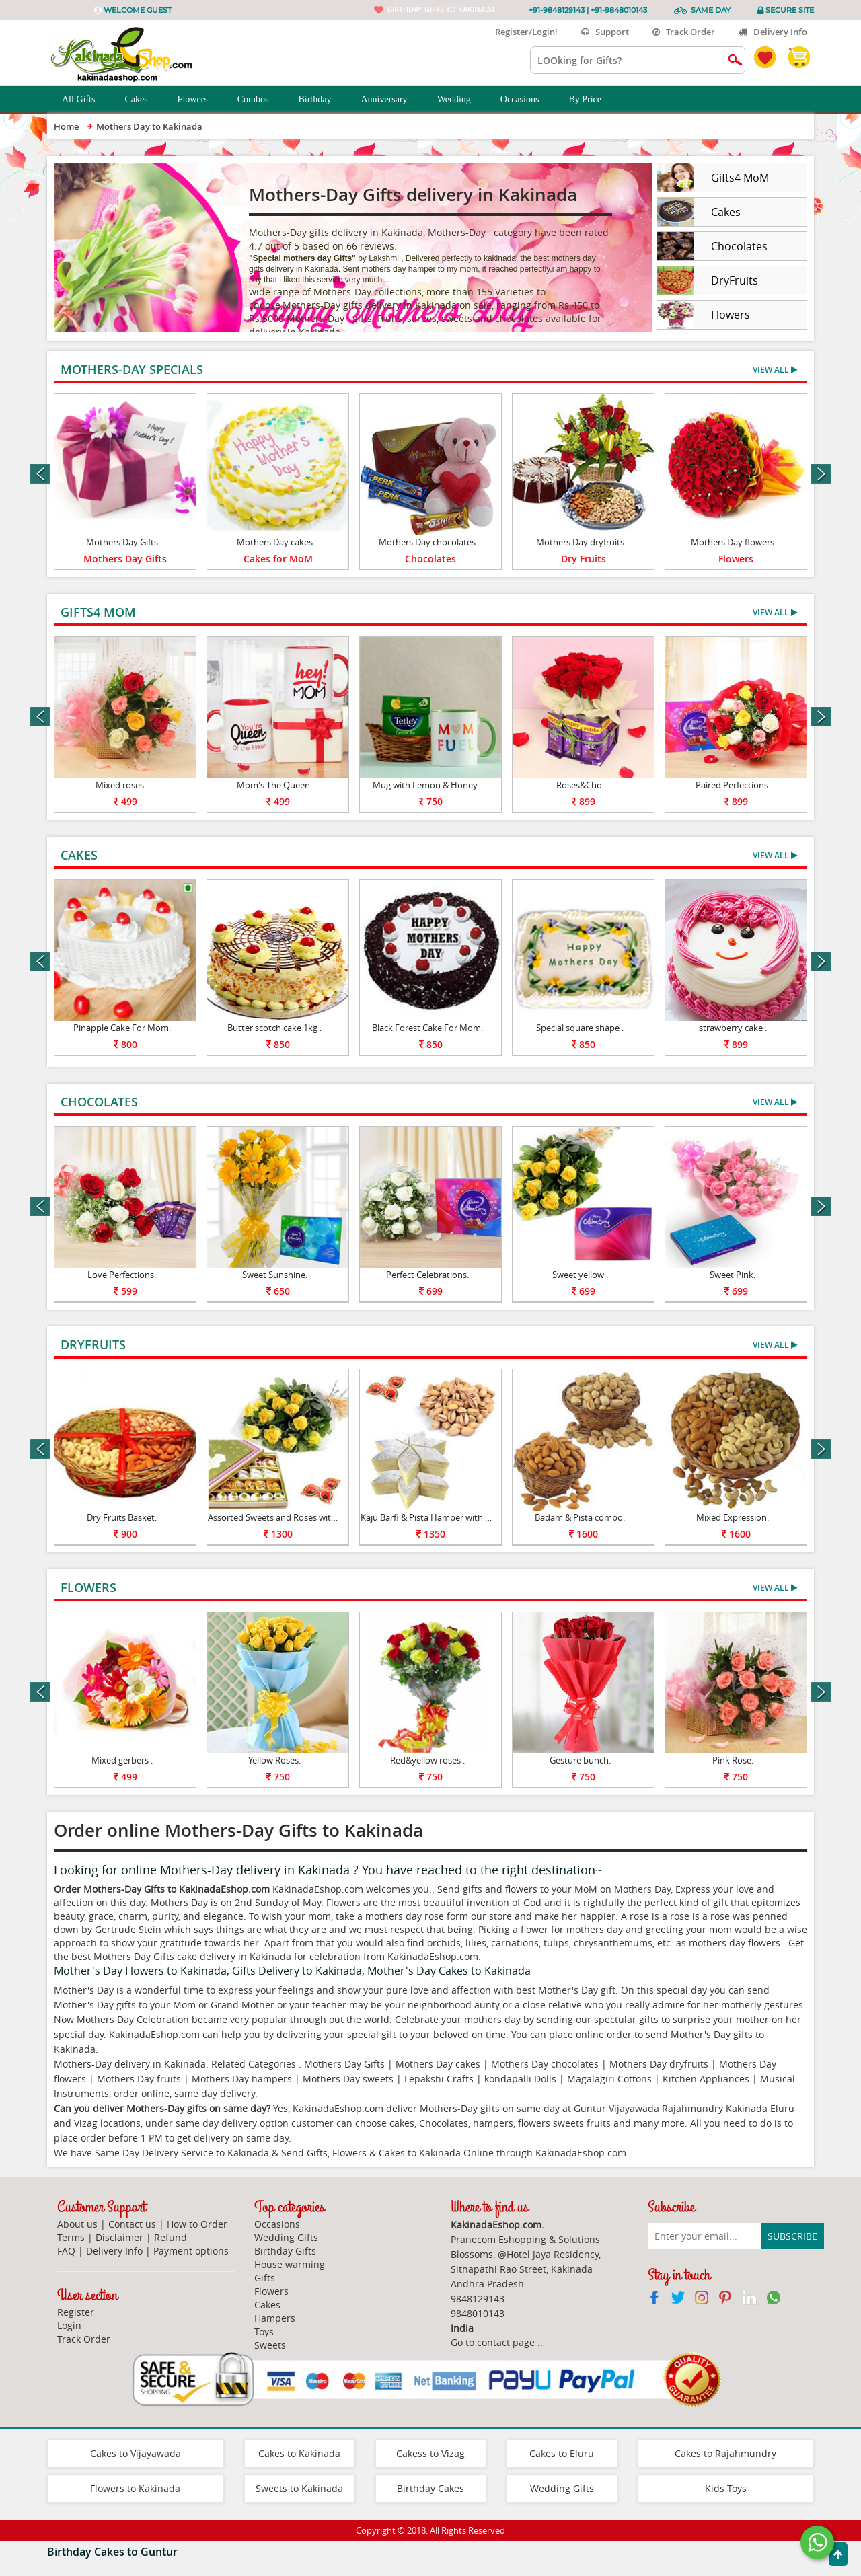 This screenshot has width=861, height=2576. Describe the element at coordinates (274, 2318) in the screenshot. I see `Hampers` at that location.